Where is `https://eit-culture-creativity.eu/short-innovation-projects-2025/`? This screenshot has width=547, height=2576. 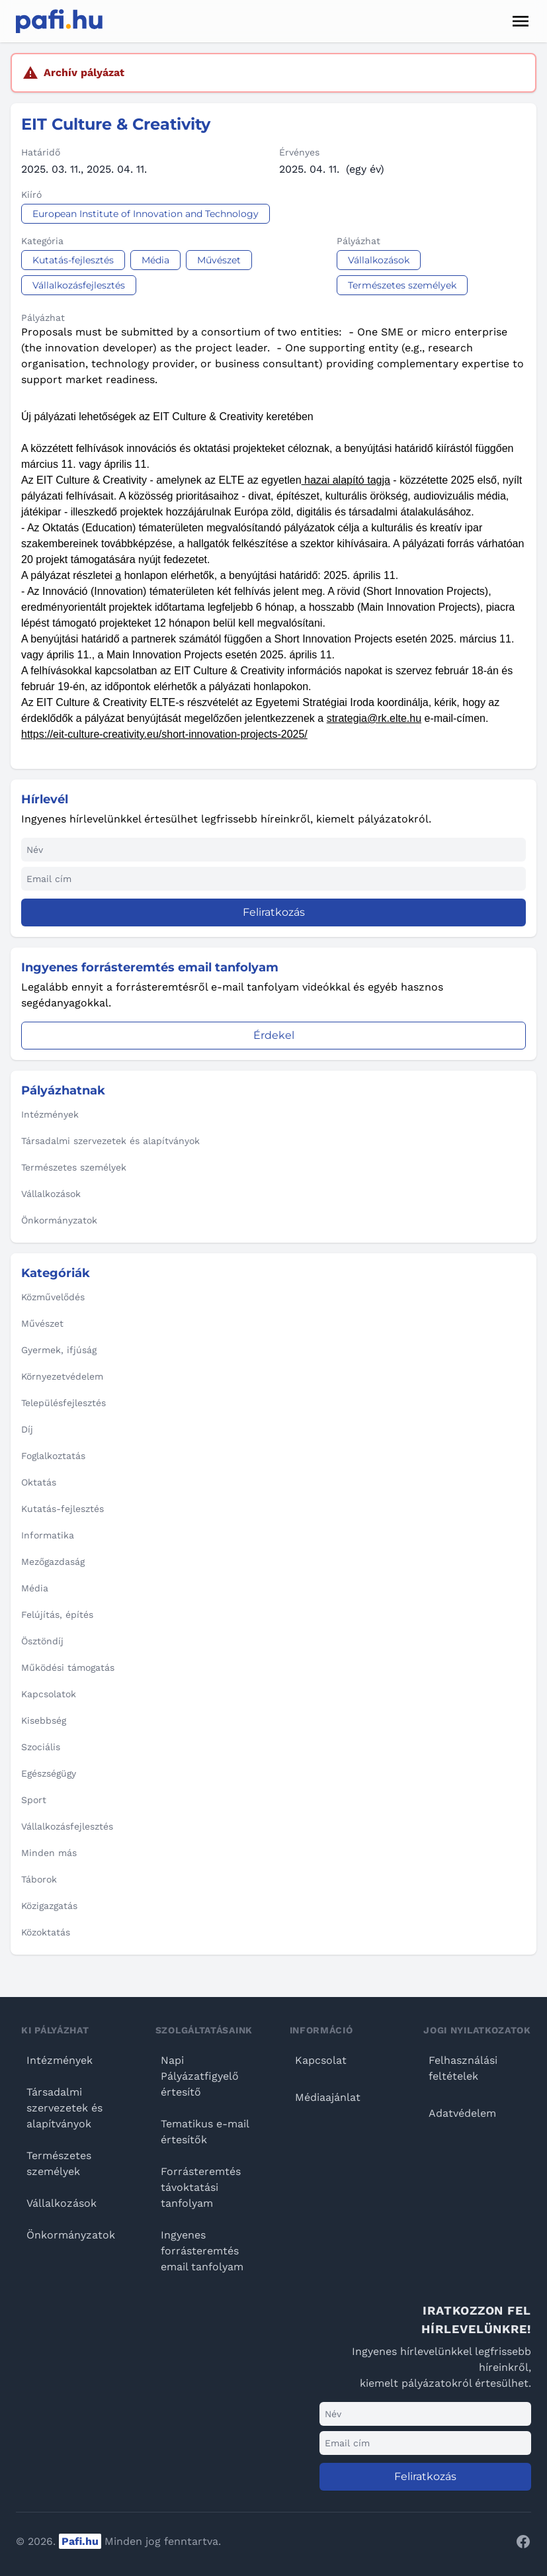 https://eit-culture-creativity.eu/short-innovation-projects-2025/ is located at coordinates (164, 734).